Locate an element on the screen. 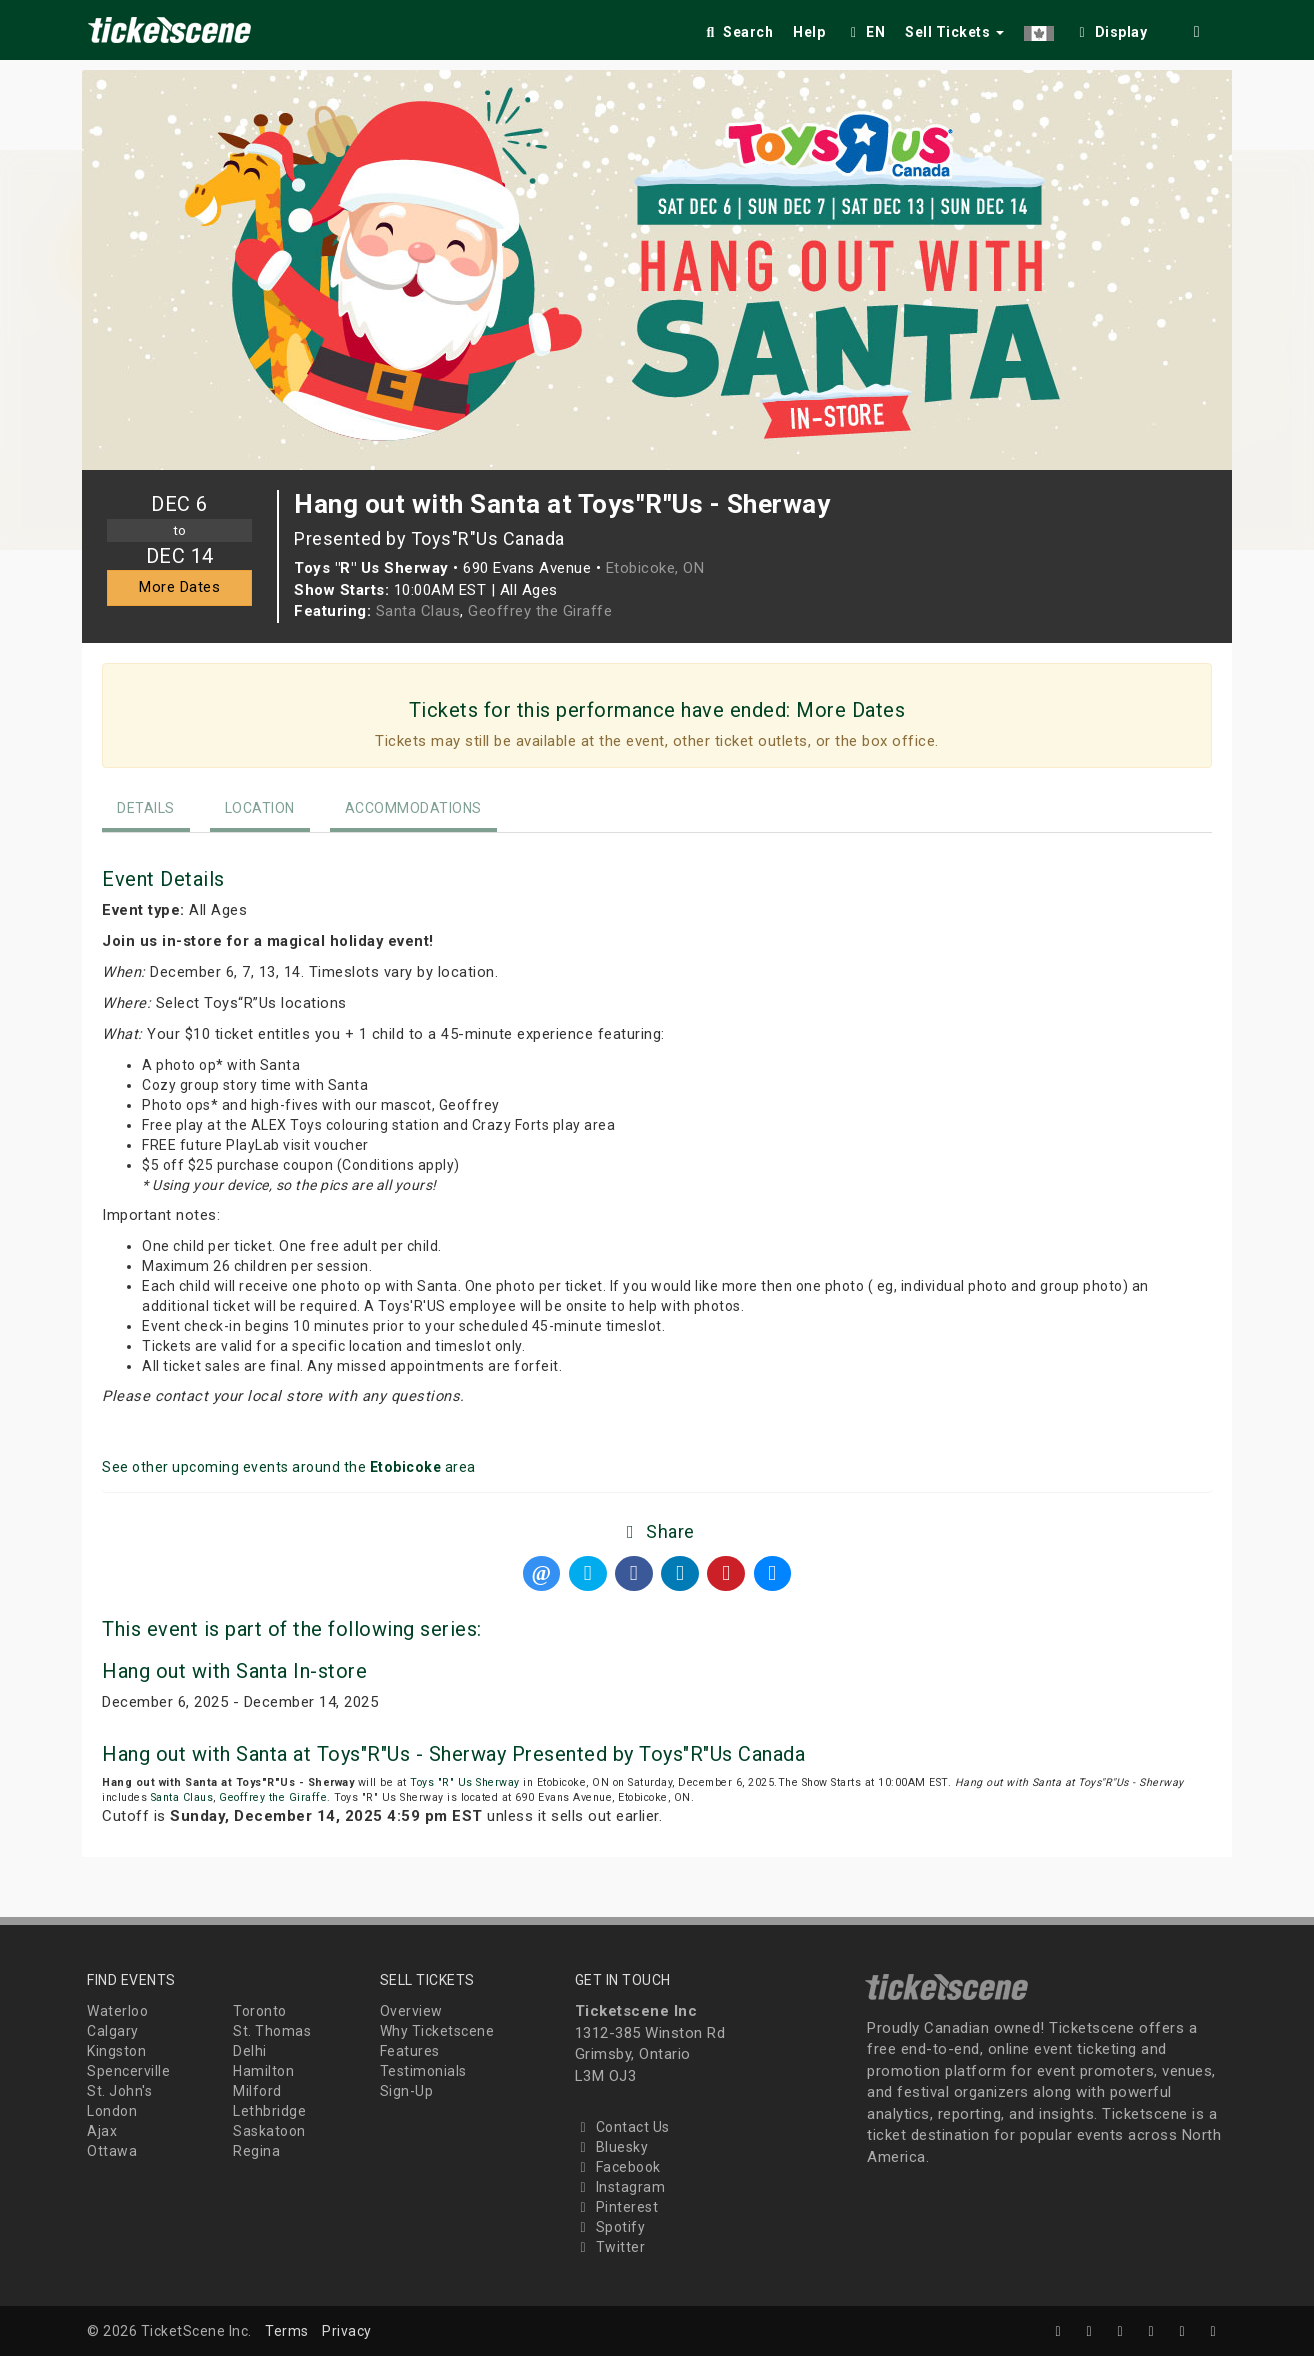  Ottawa is located at coordinates (112, 2151).